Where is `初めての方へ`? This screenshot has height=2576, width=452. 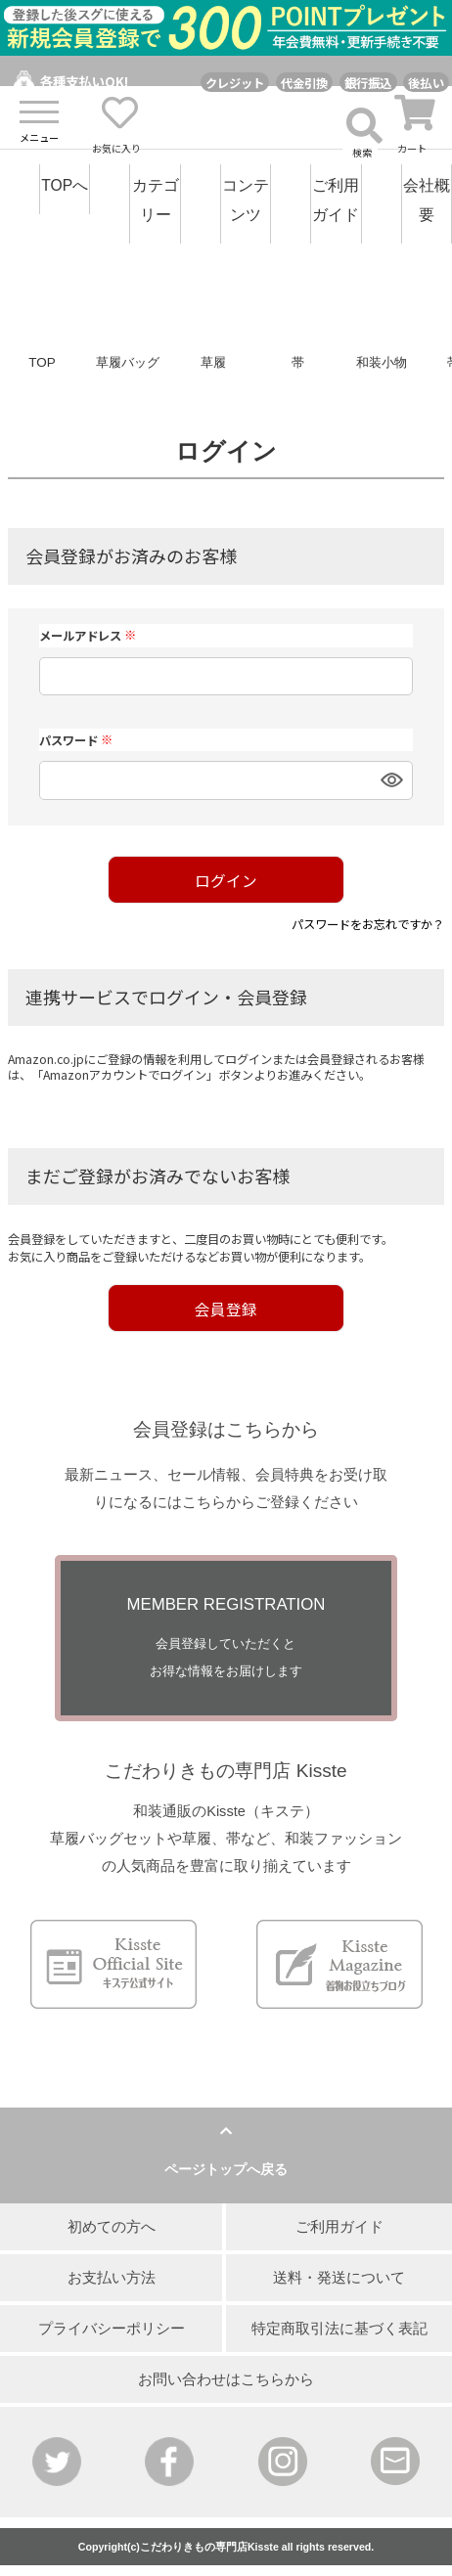 初めての方へ is located at coordinates (112, 2227).